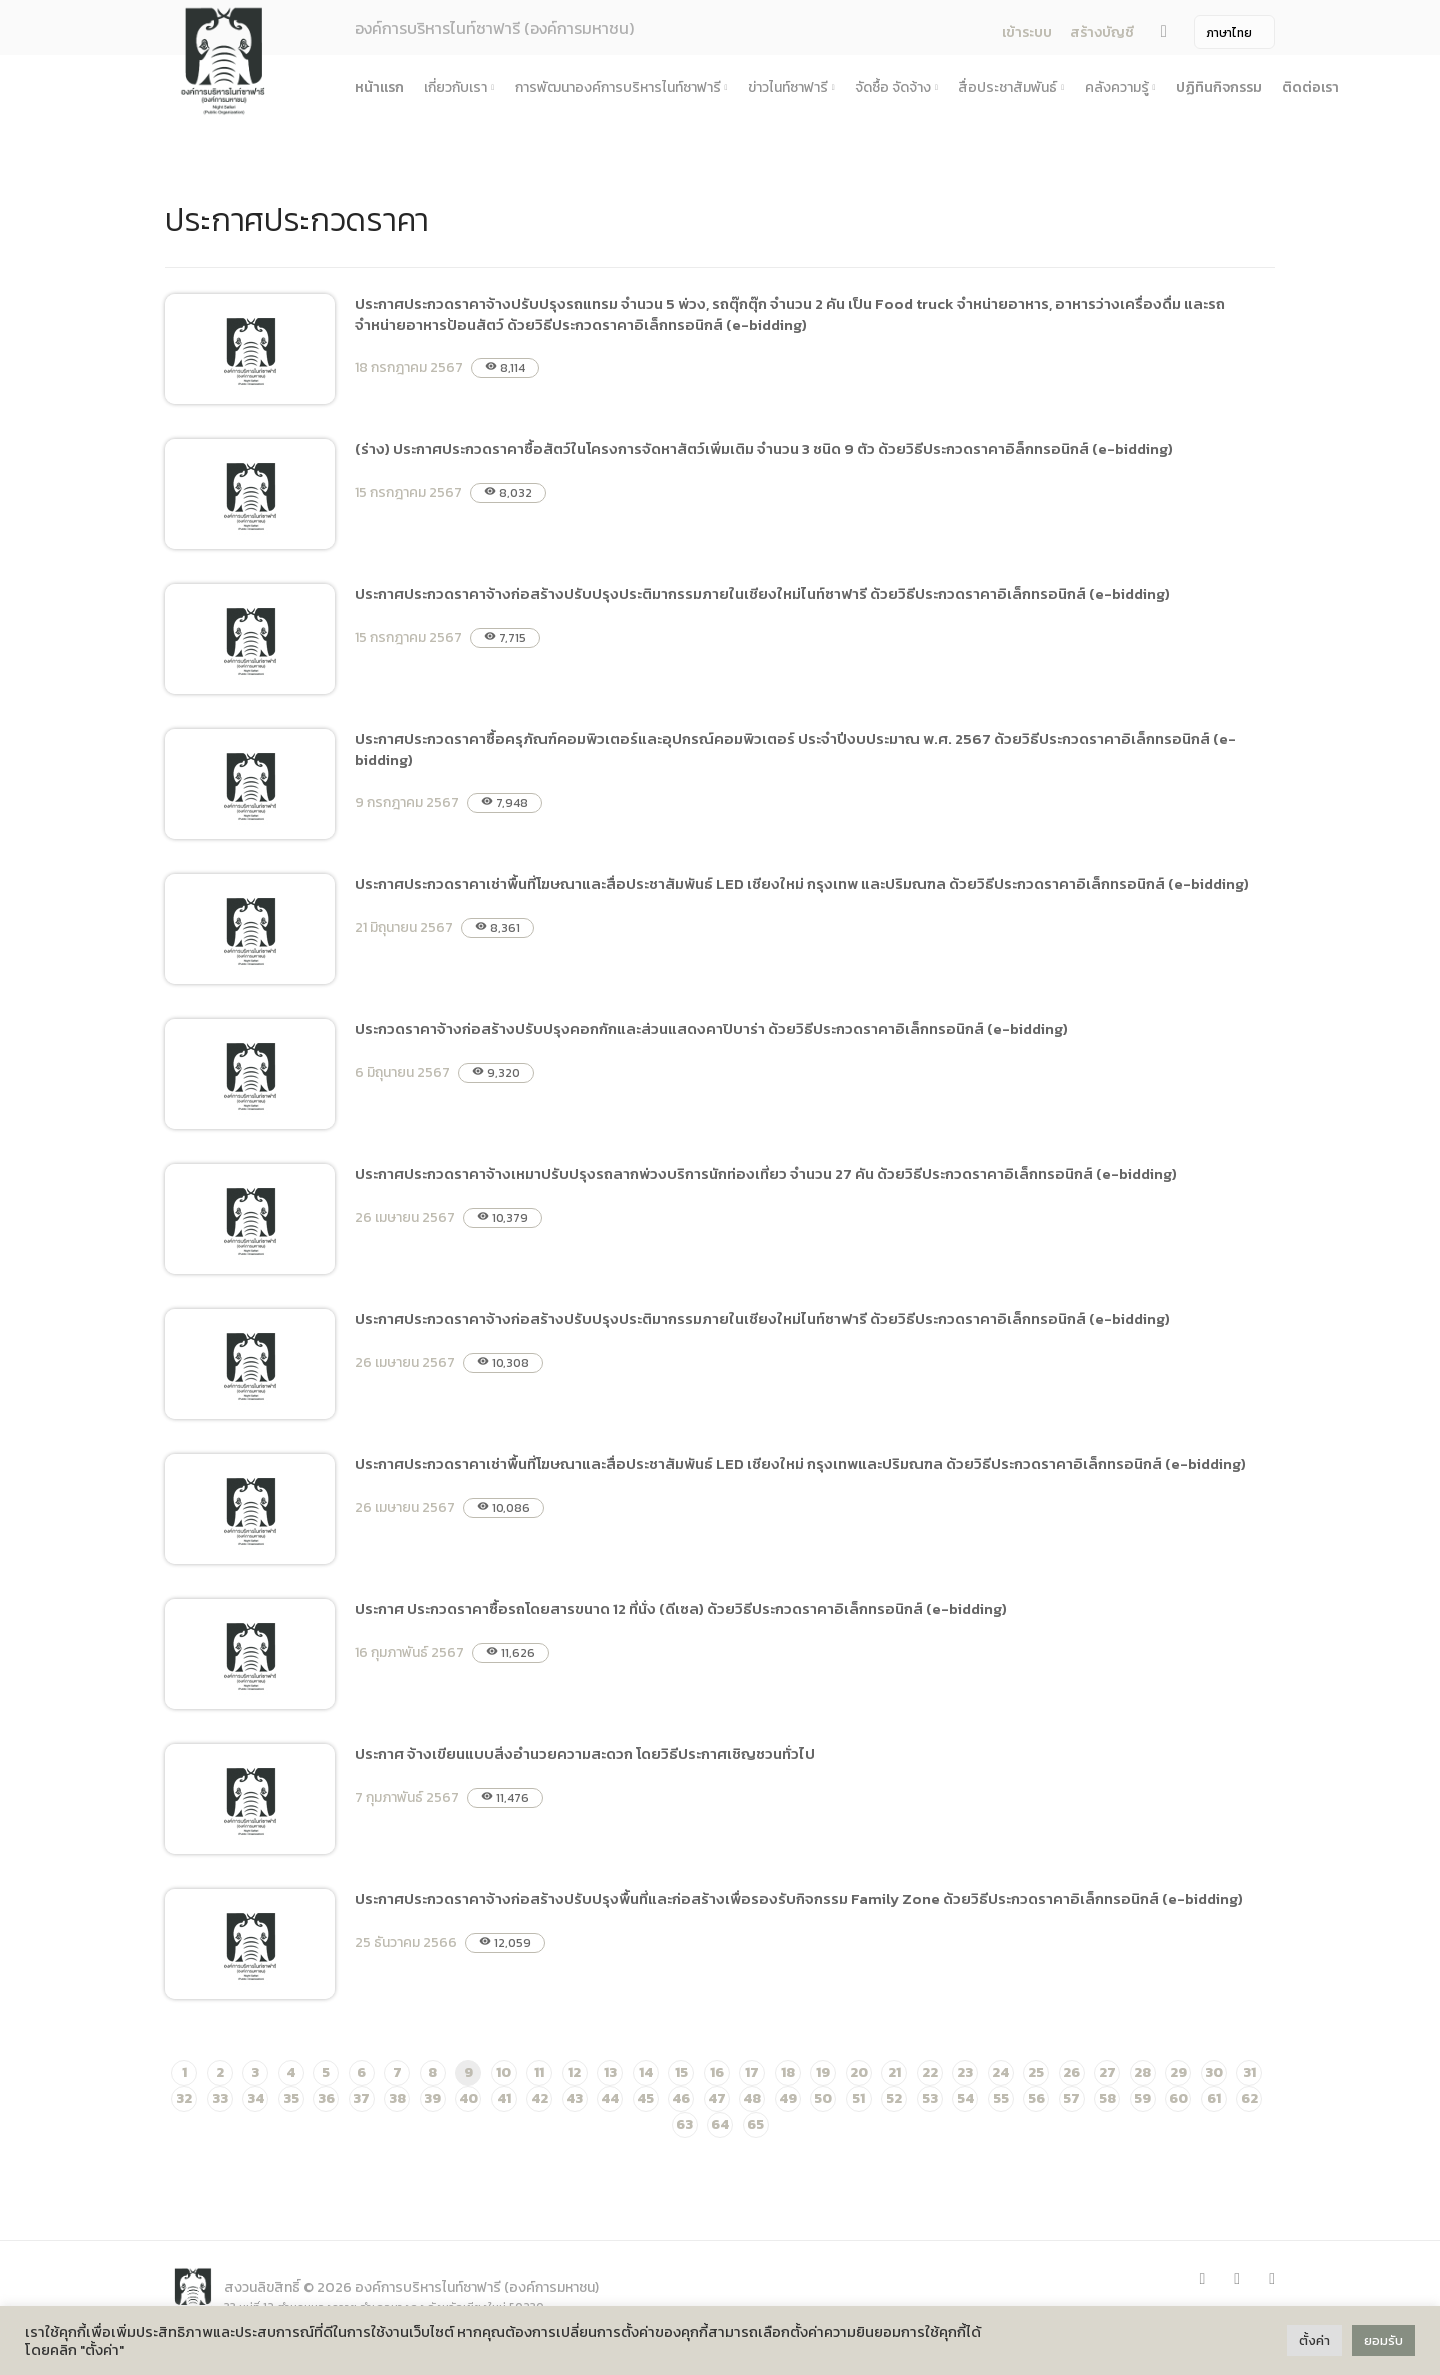  Describe the element at coordinates (326, 2098) in the screenshot. I see `36` at that location.